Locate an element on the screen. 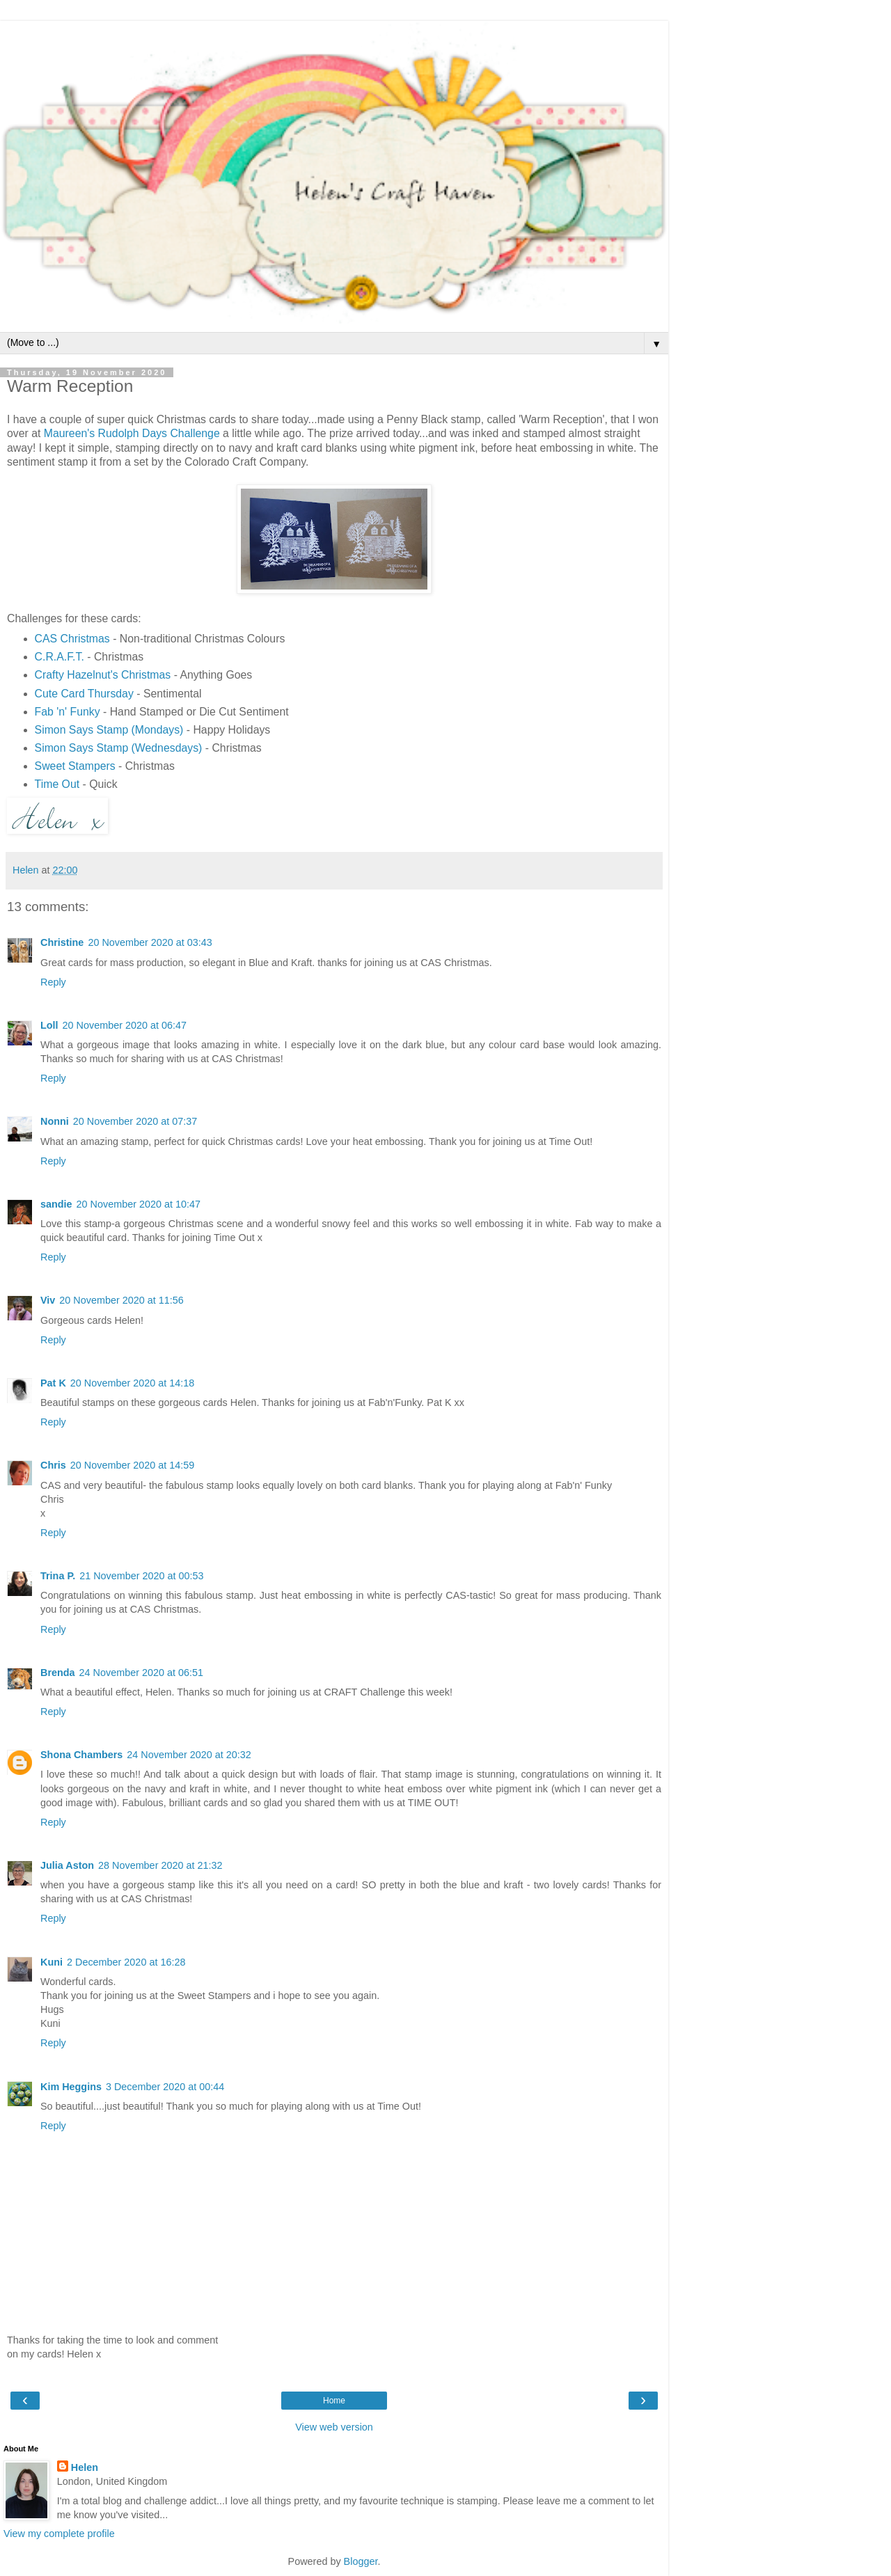  20 November 2020 at 14:59 is located at coordinates (132, 1465).